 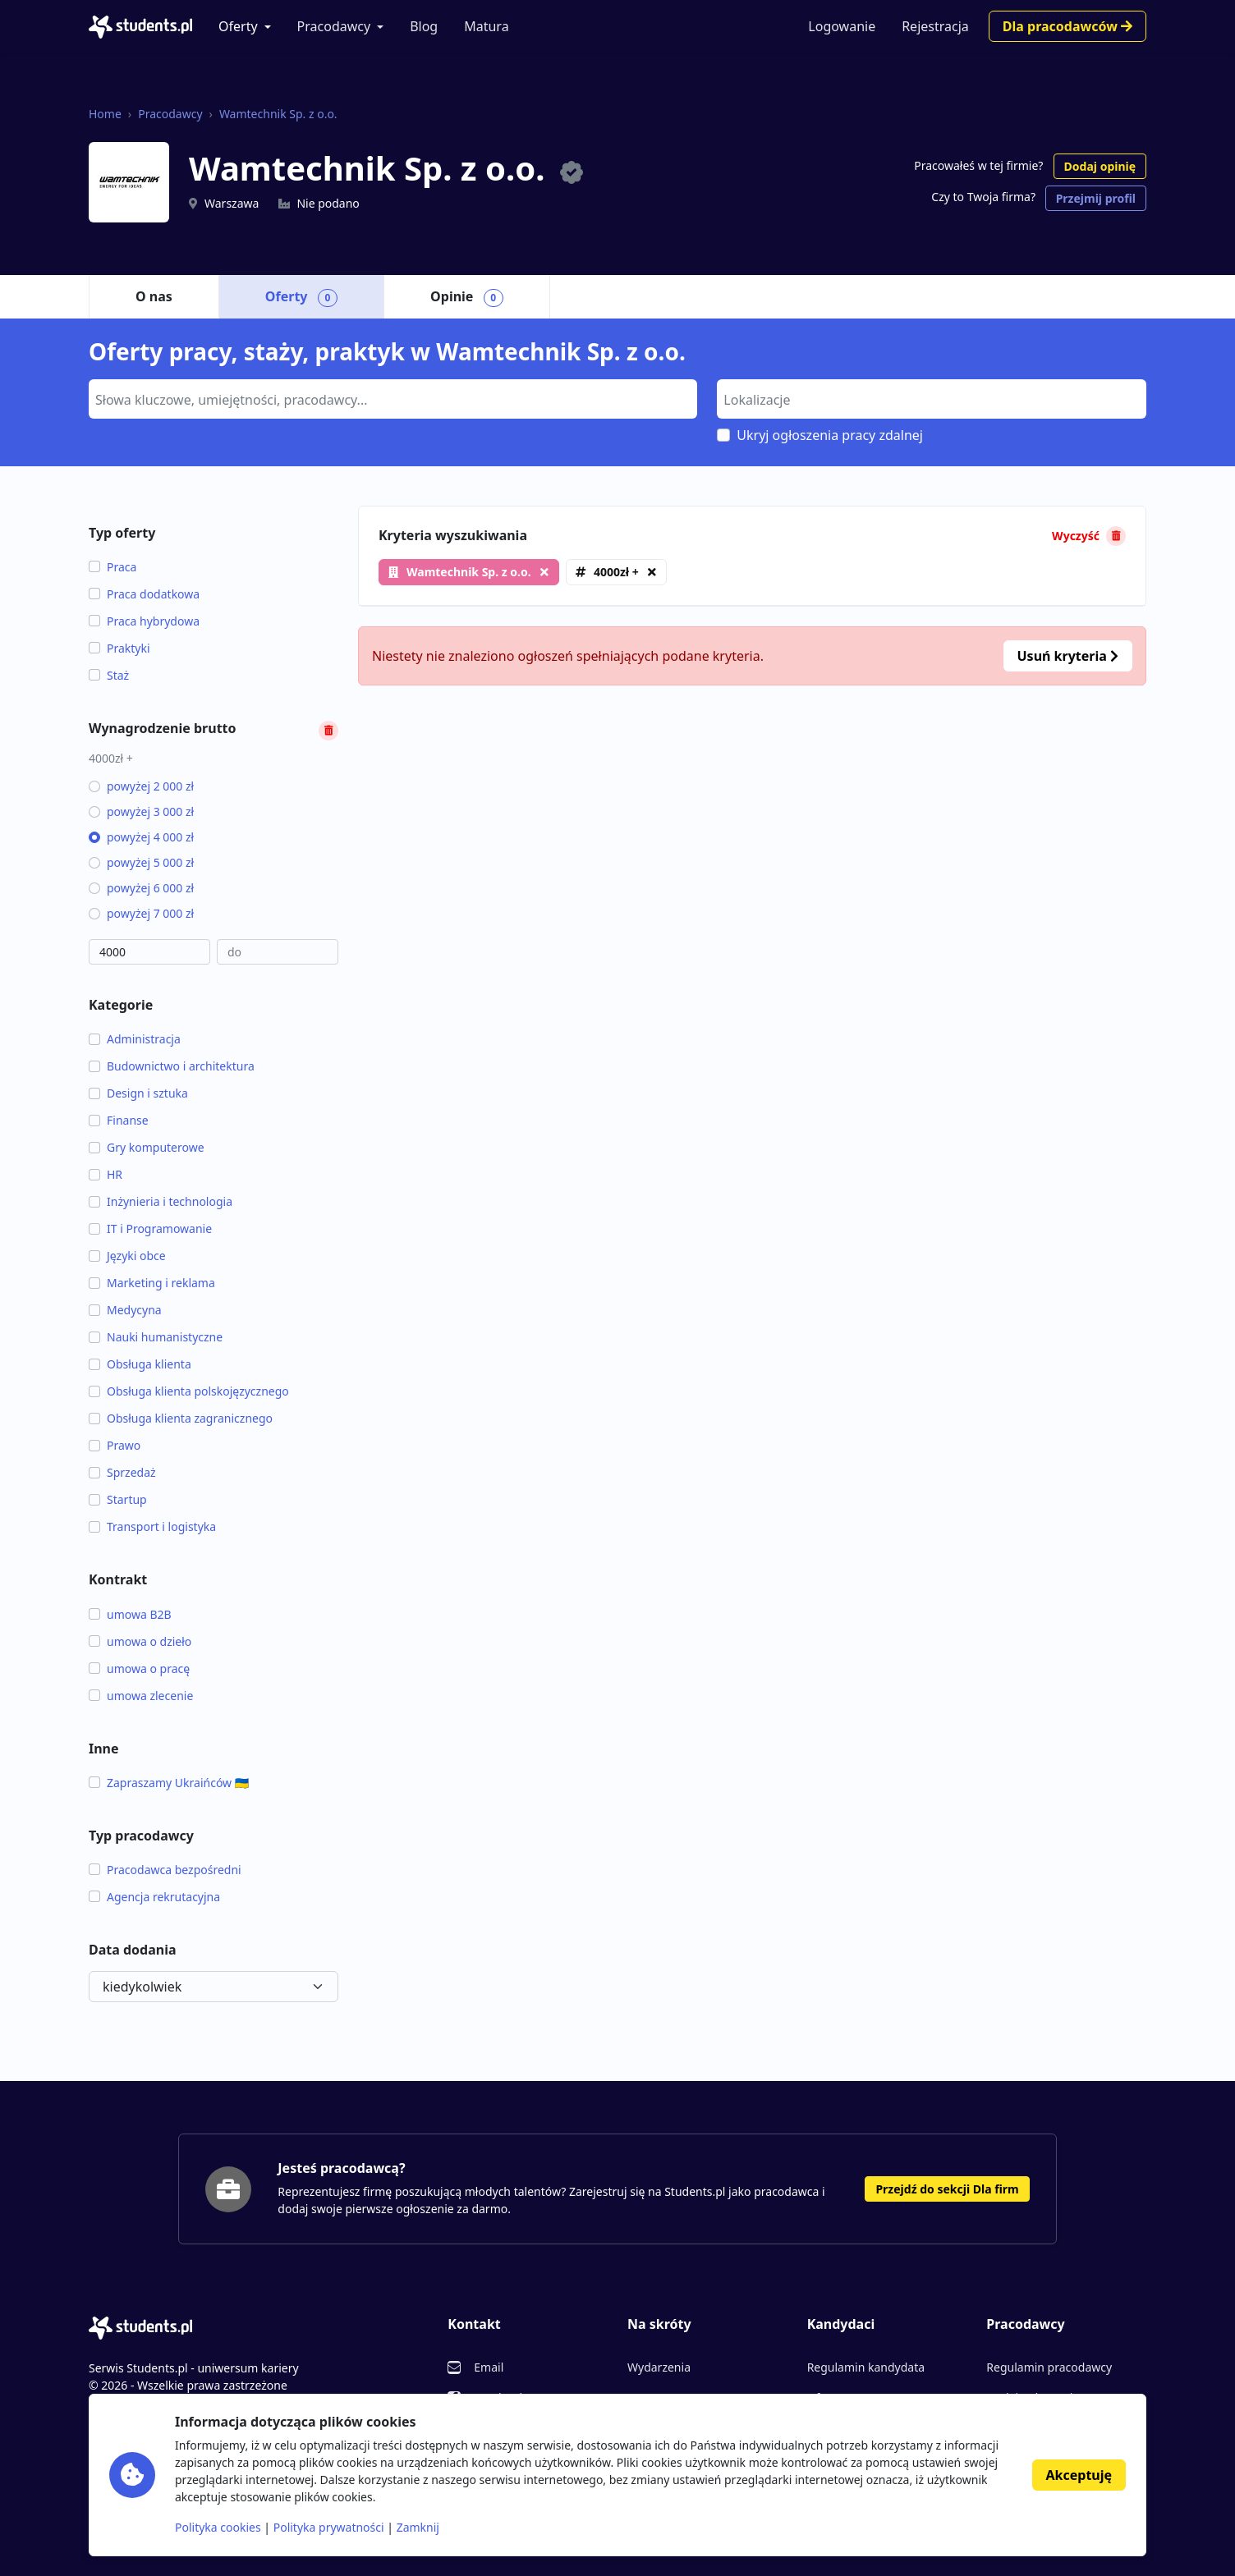 I want to click on Obsługa klienta zagranicznego, so click(x=181, y=1418).